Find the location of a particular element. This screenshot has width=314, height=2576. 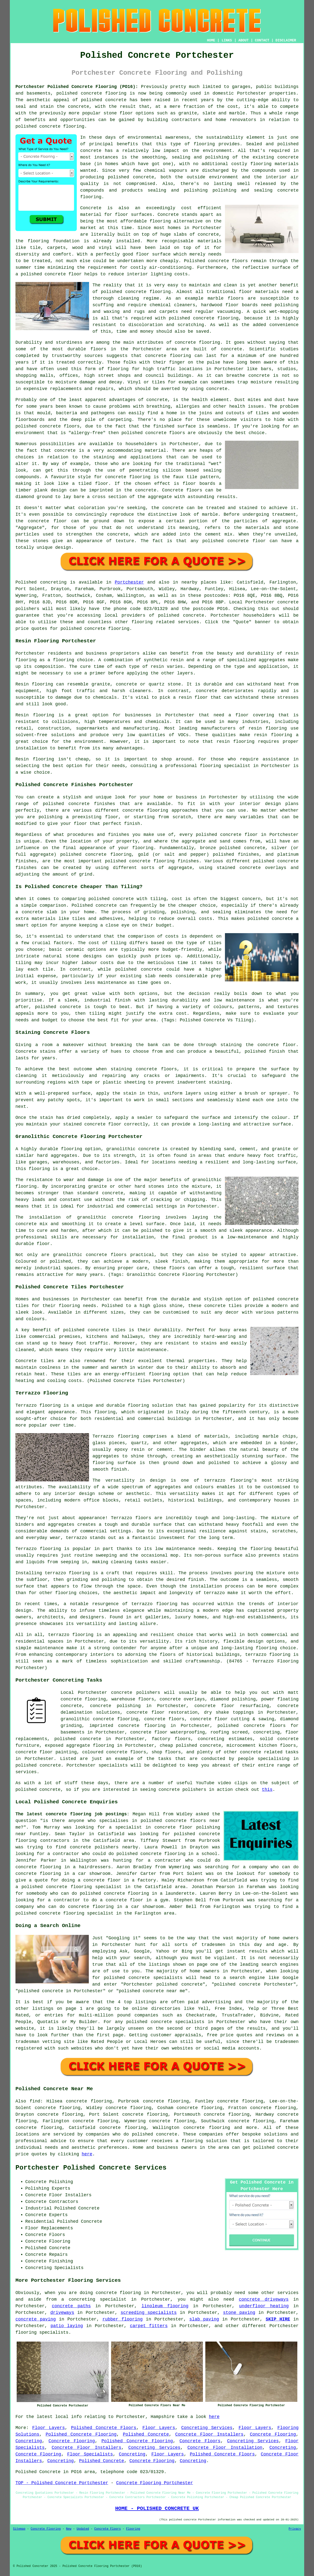

concrete paths is located at coordinates (71, 2306).